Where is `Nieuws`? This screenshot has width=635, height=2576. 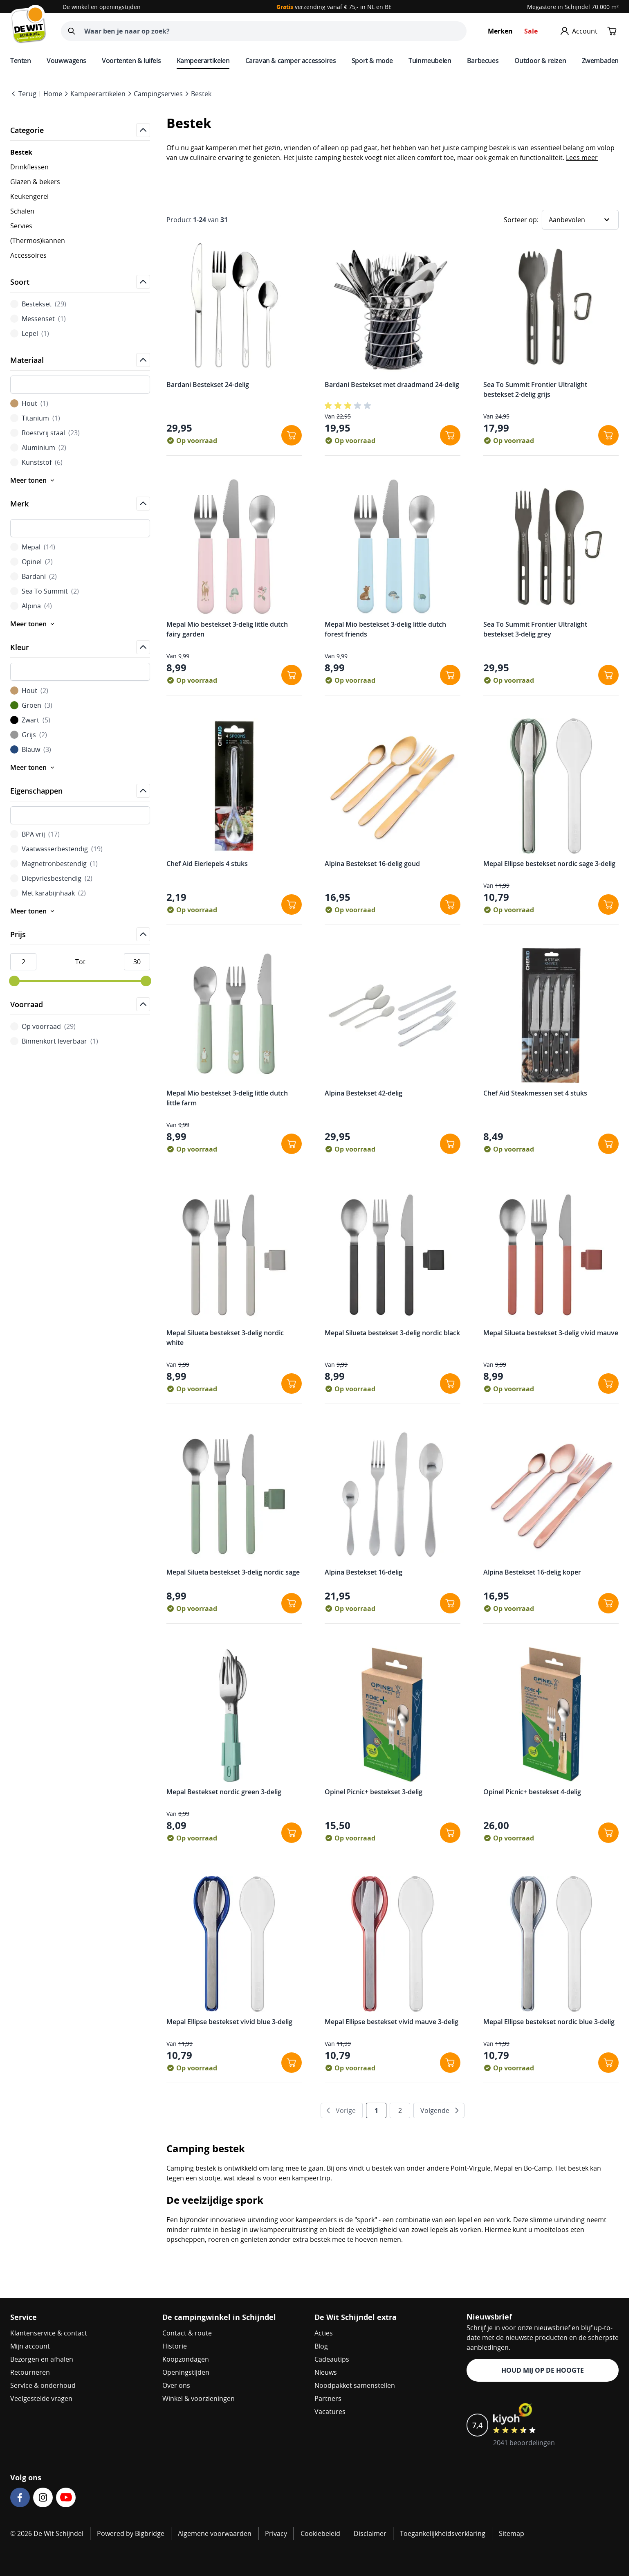
Nieuws is located at coordinates (325, 2372).